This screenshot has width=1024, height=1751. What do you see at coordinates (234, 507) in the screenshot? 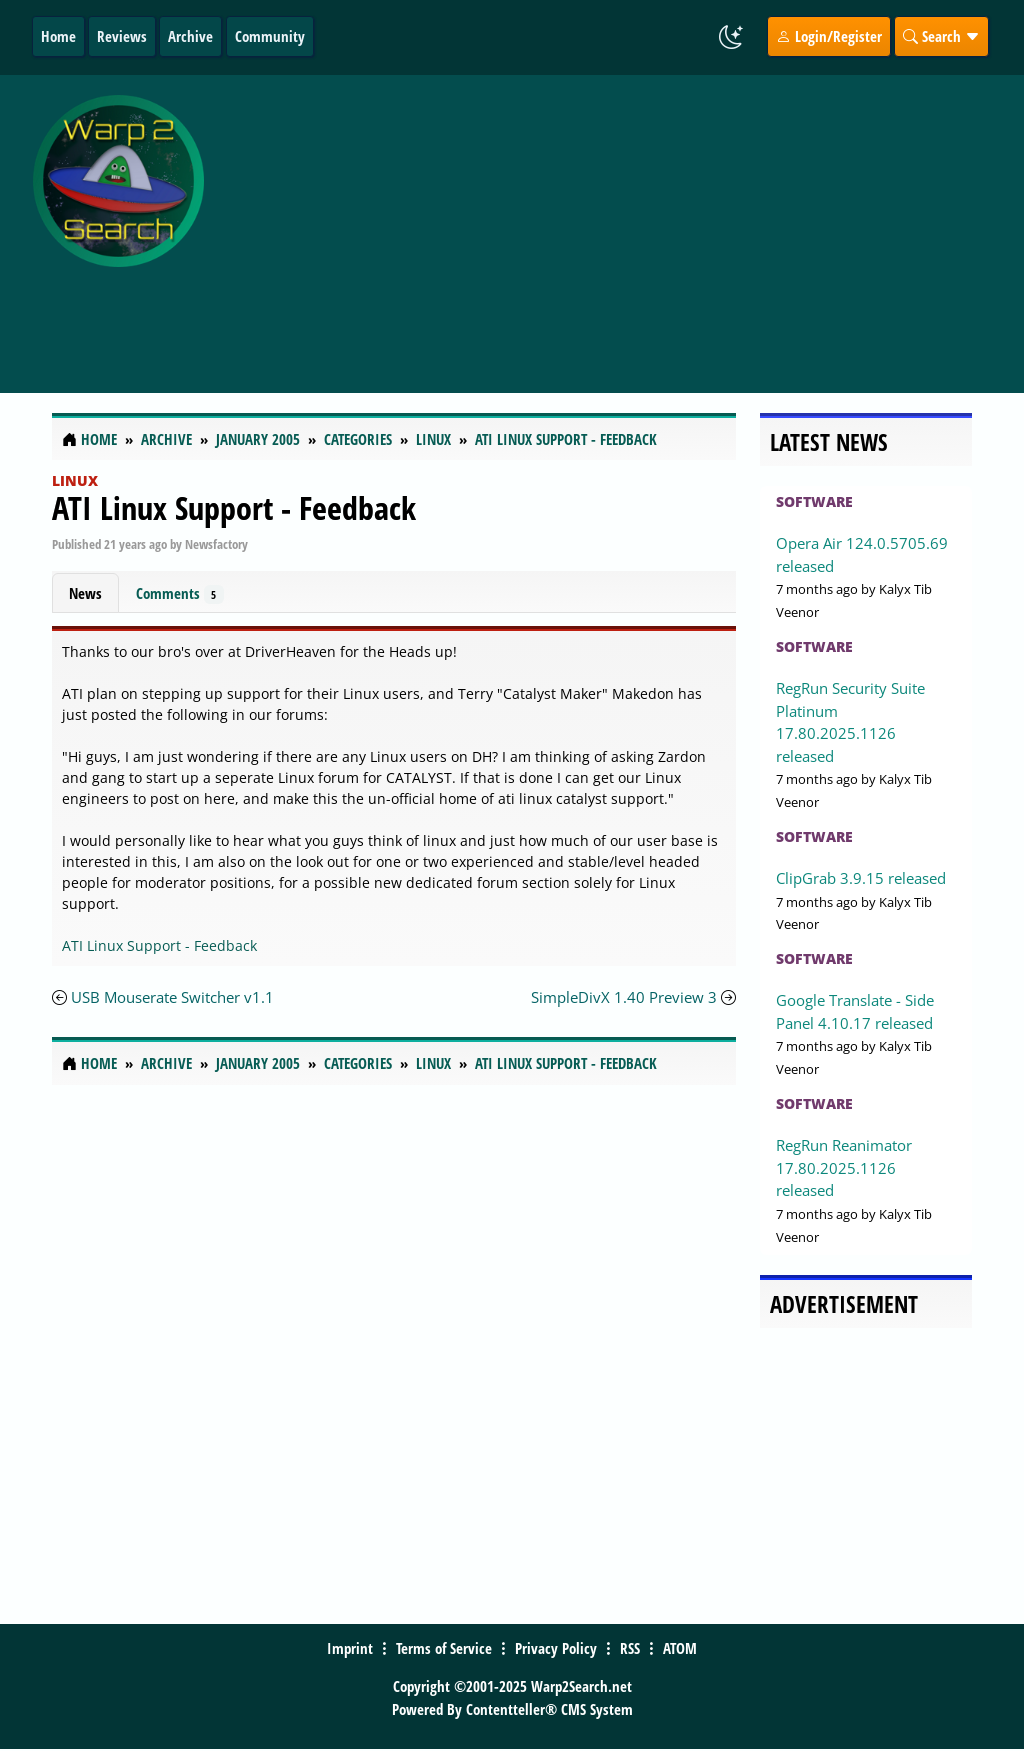
I see `ATI Linux Support - Feedback` at bounding box center [234, 507].